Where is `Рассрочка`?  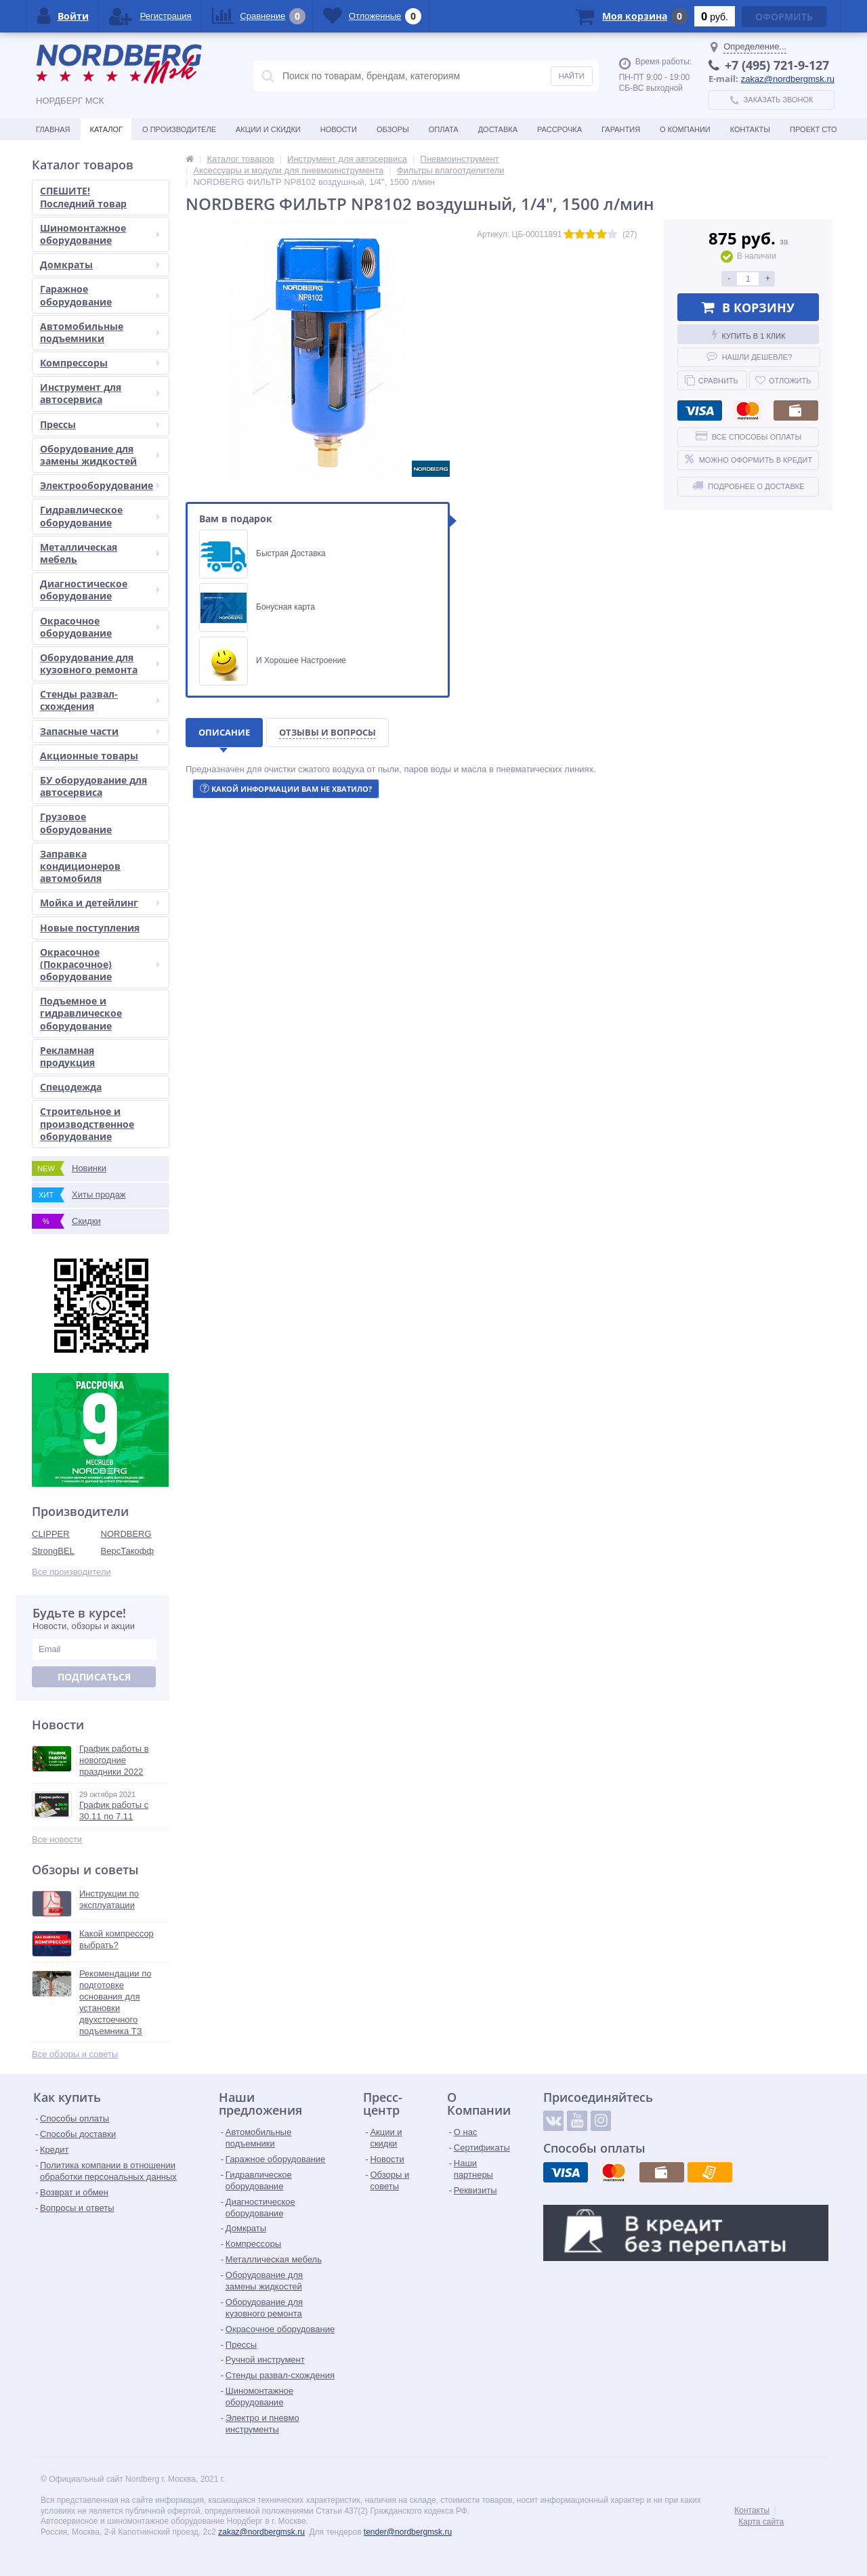
Рассрочка is located at coordinates (559, 129).